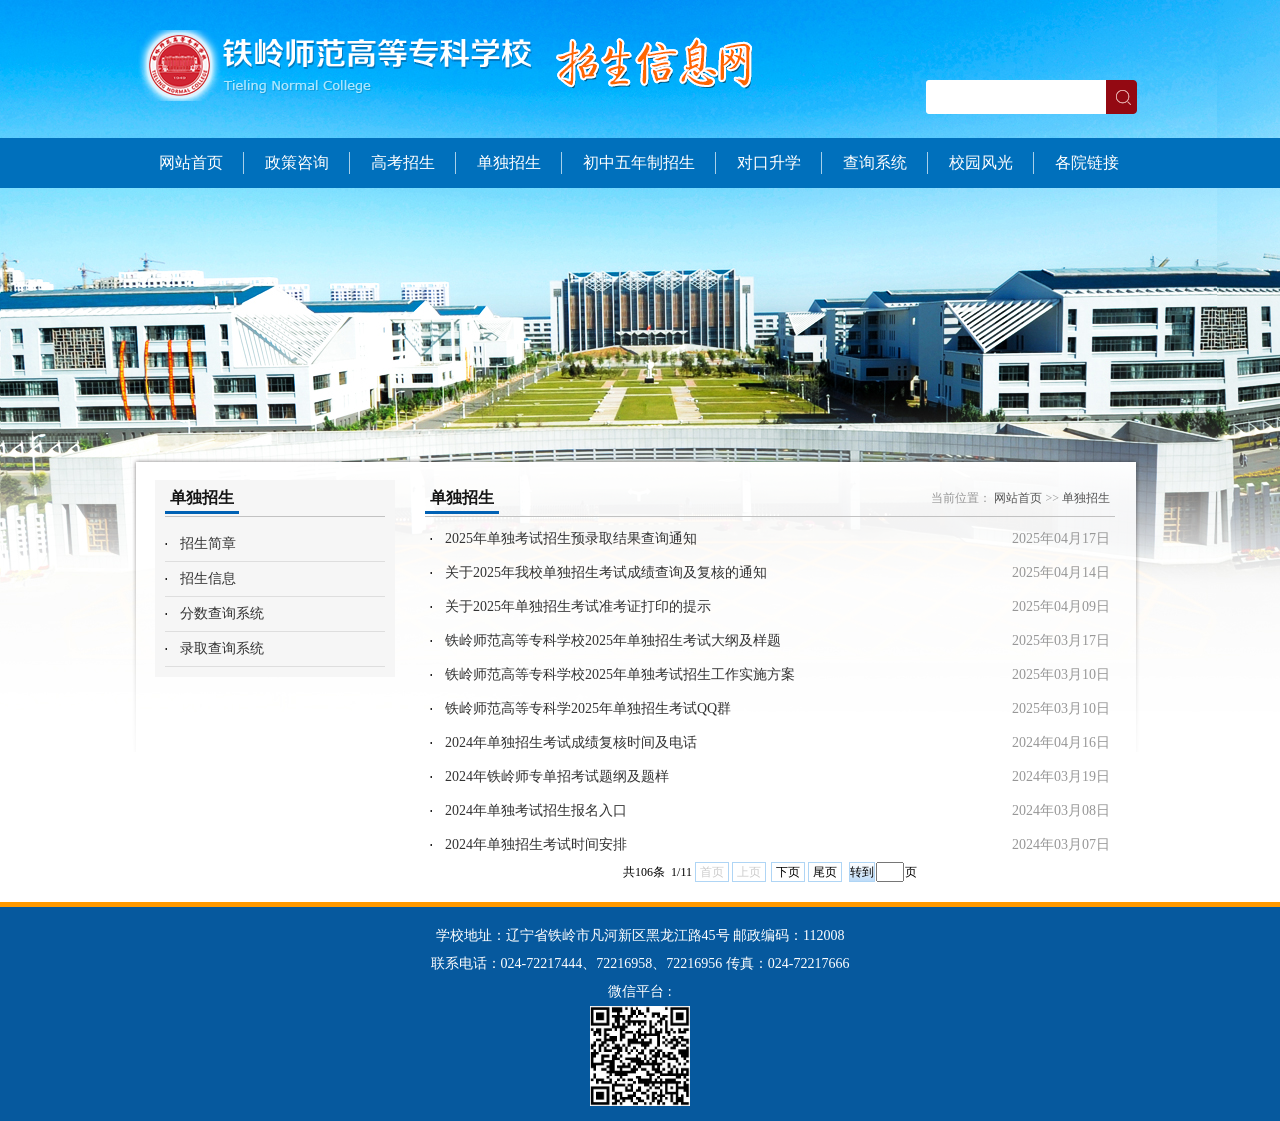 This screenshot has width=1280, height=1121. I want to click on 铁岭师范高等专科学校2025年单独考试招生工作实施方案, so click(620, 674).